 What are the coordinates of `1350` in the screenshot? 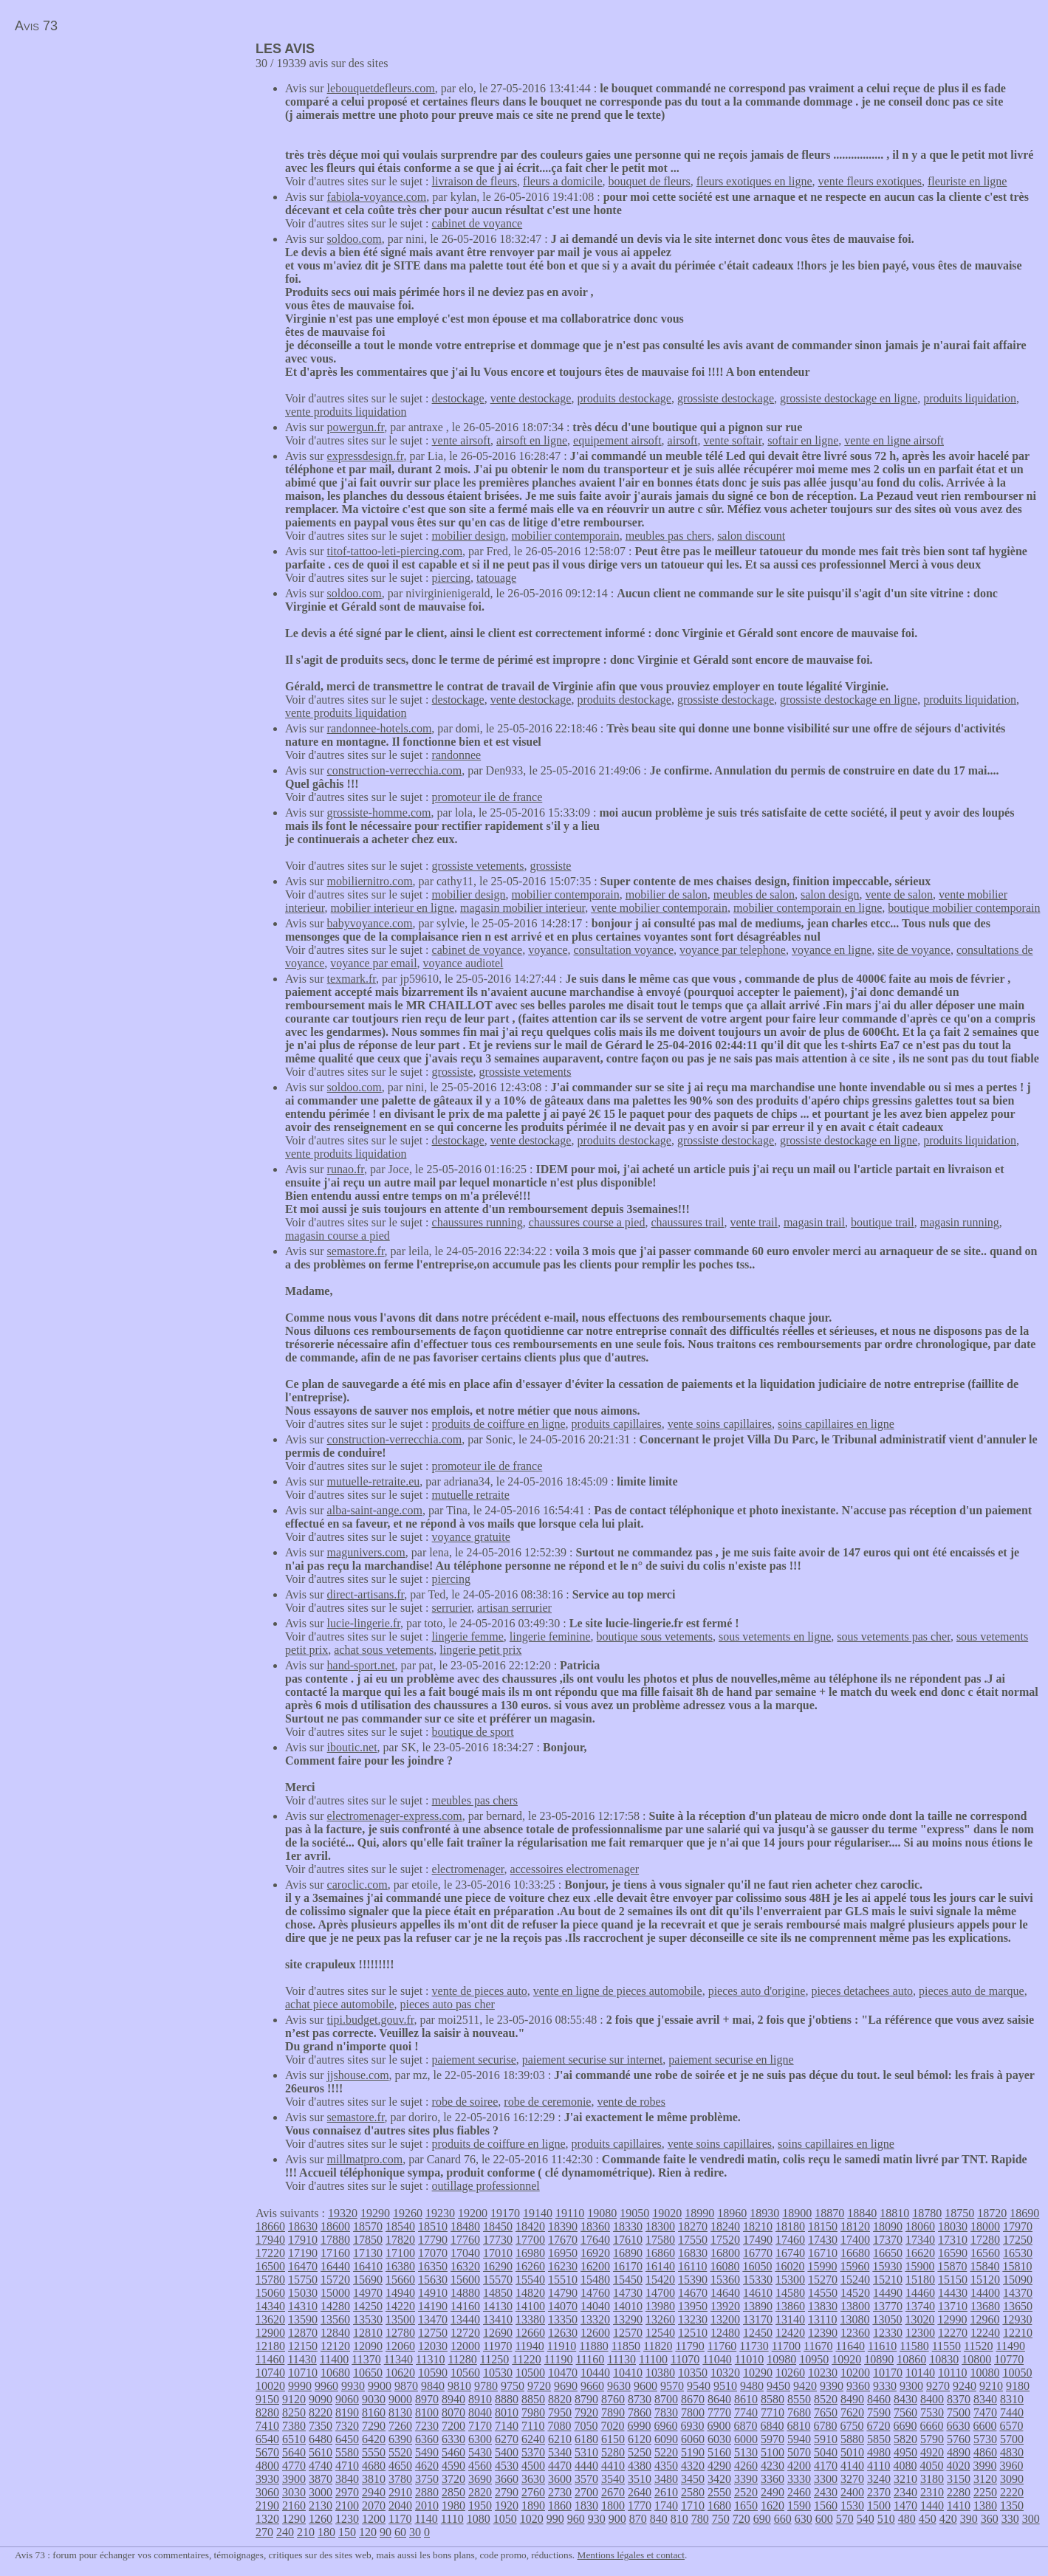 It's located at (1012, 2505).